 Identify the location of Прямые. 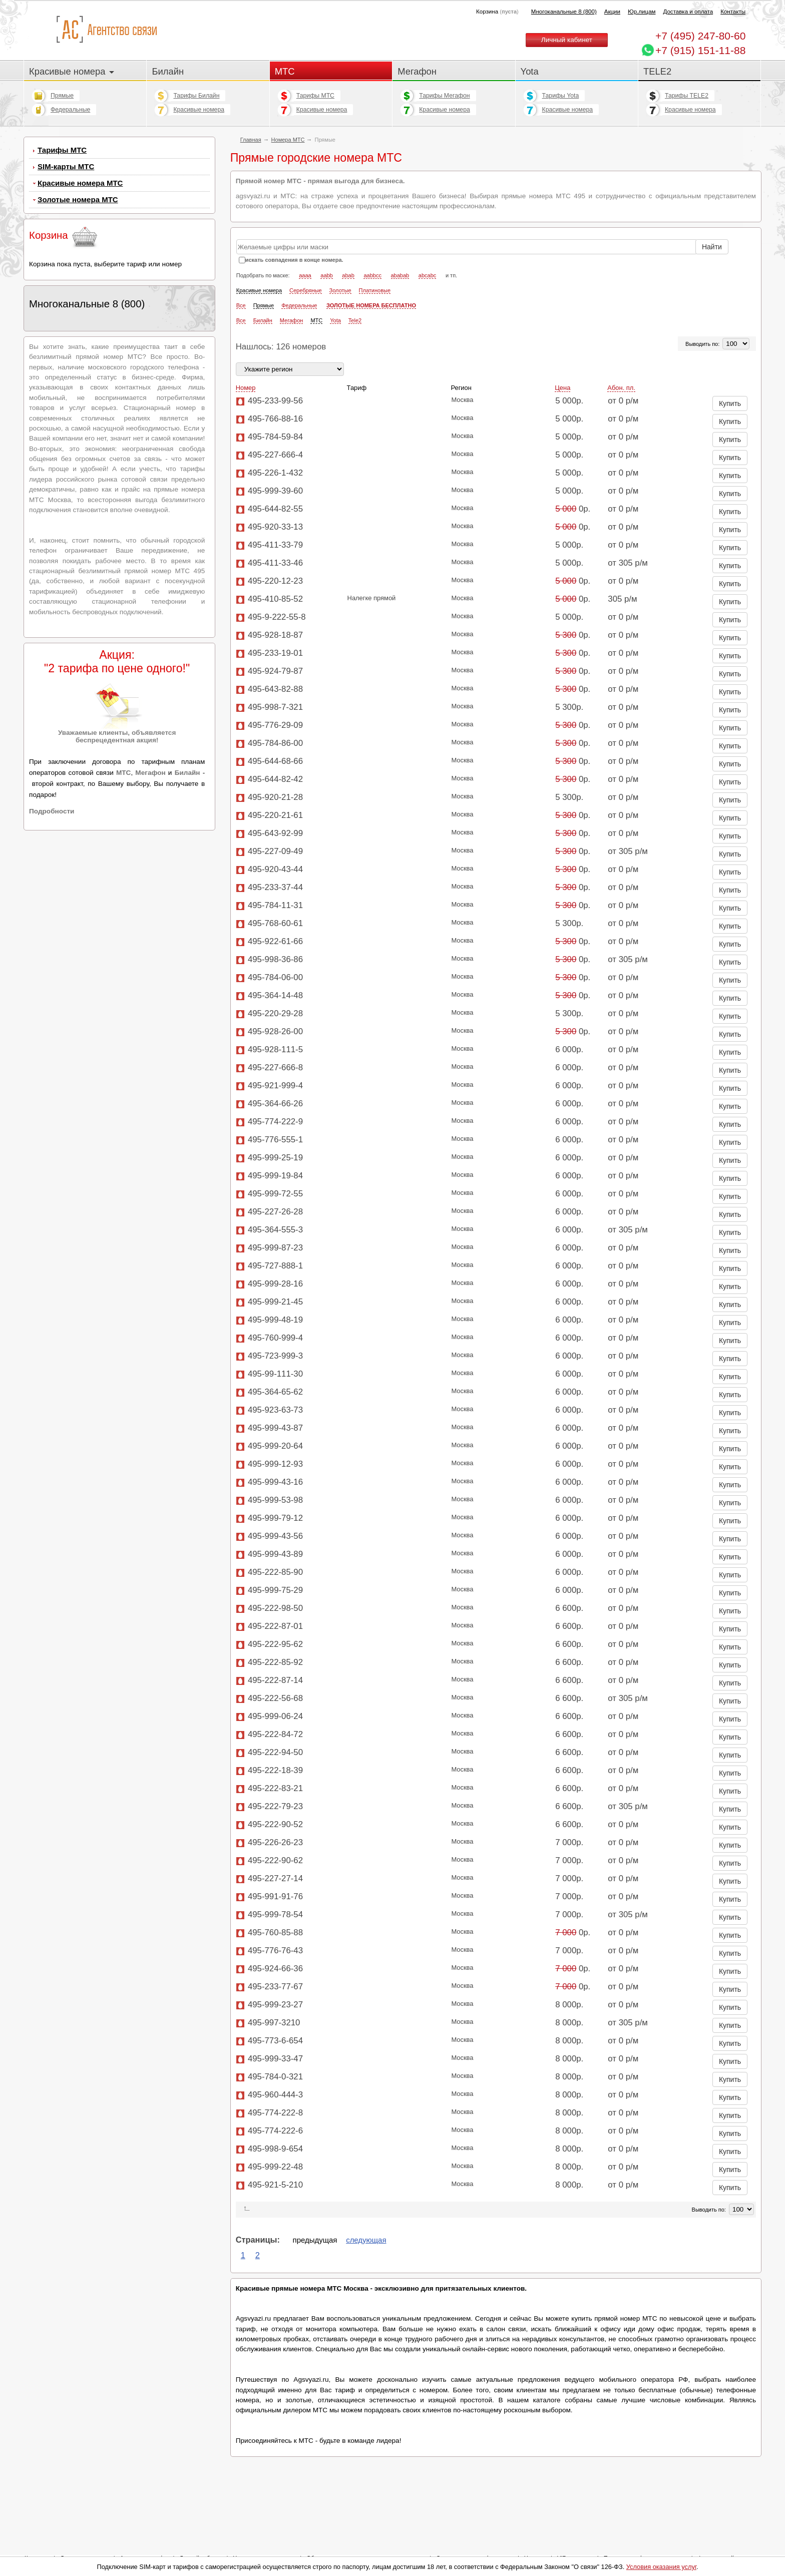
(62, 95).